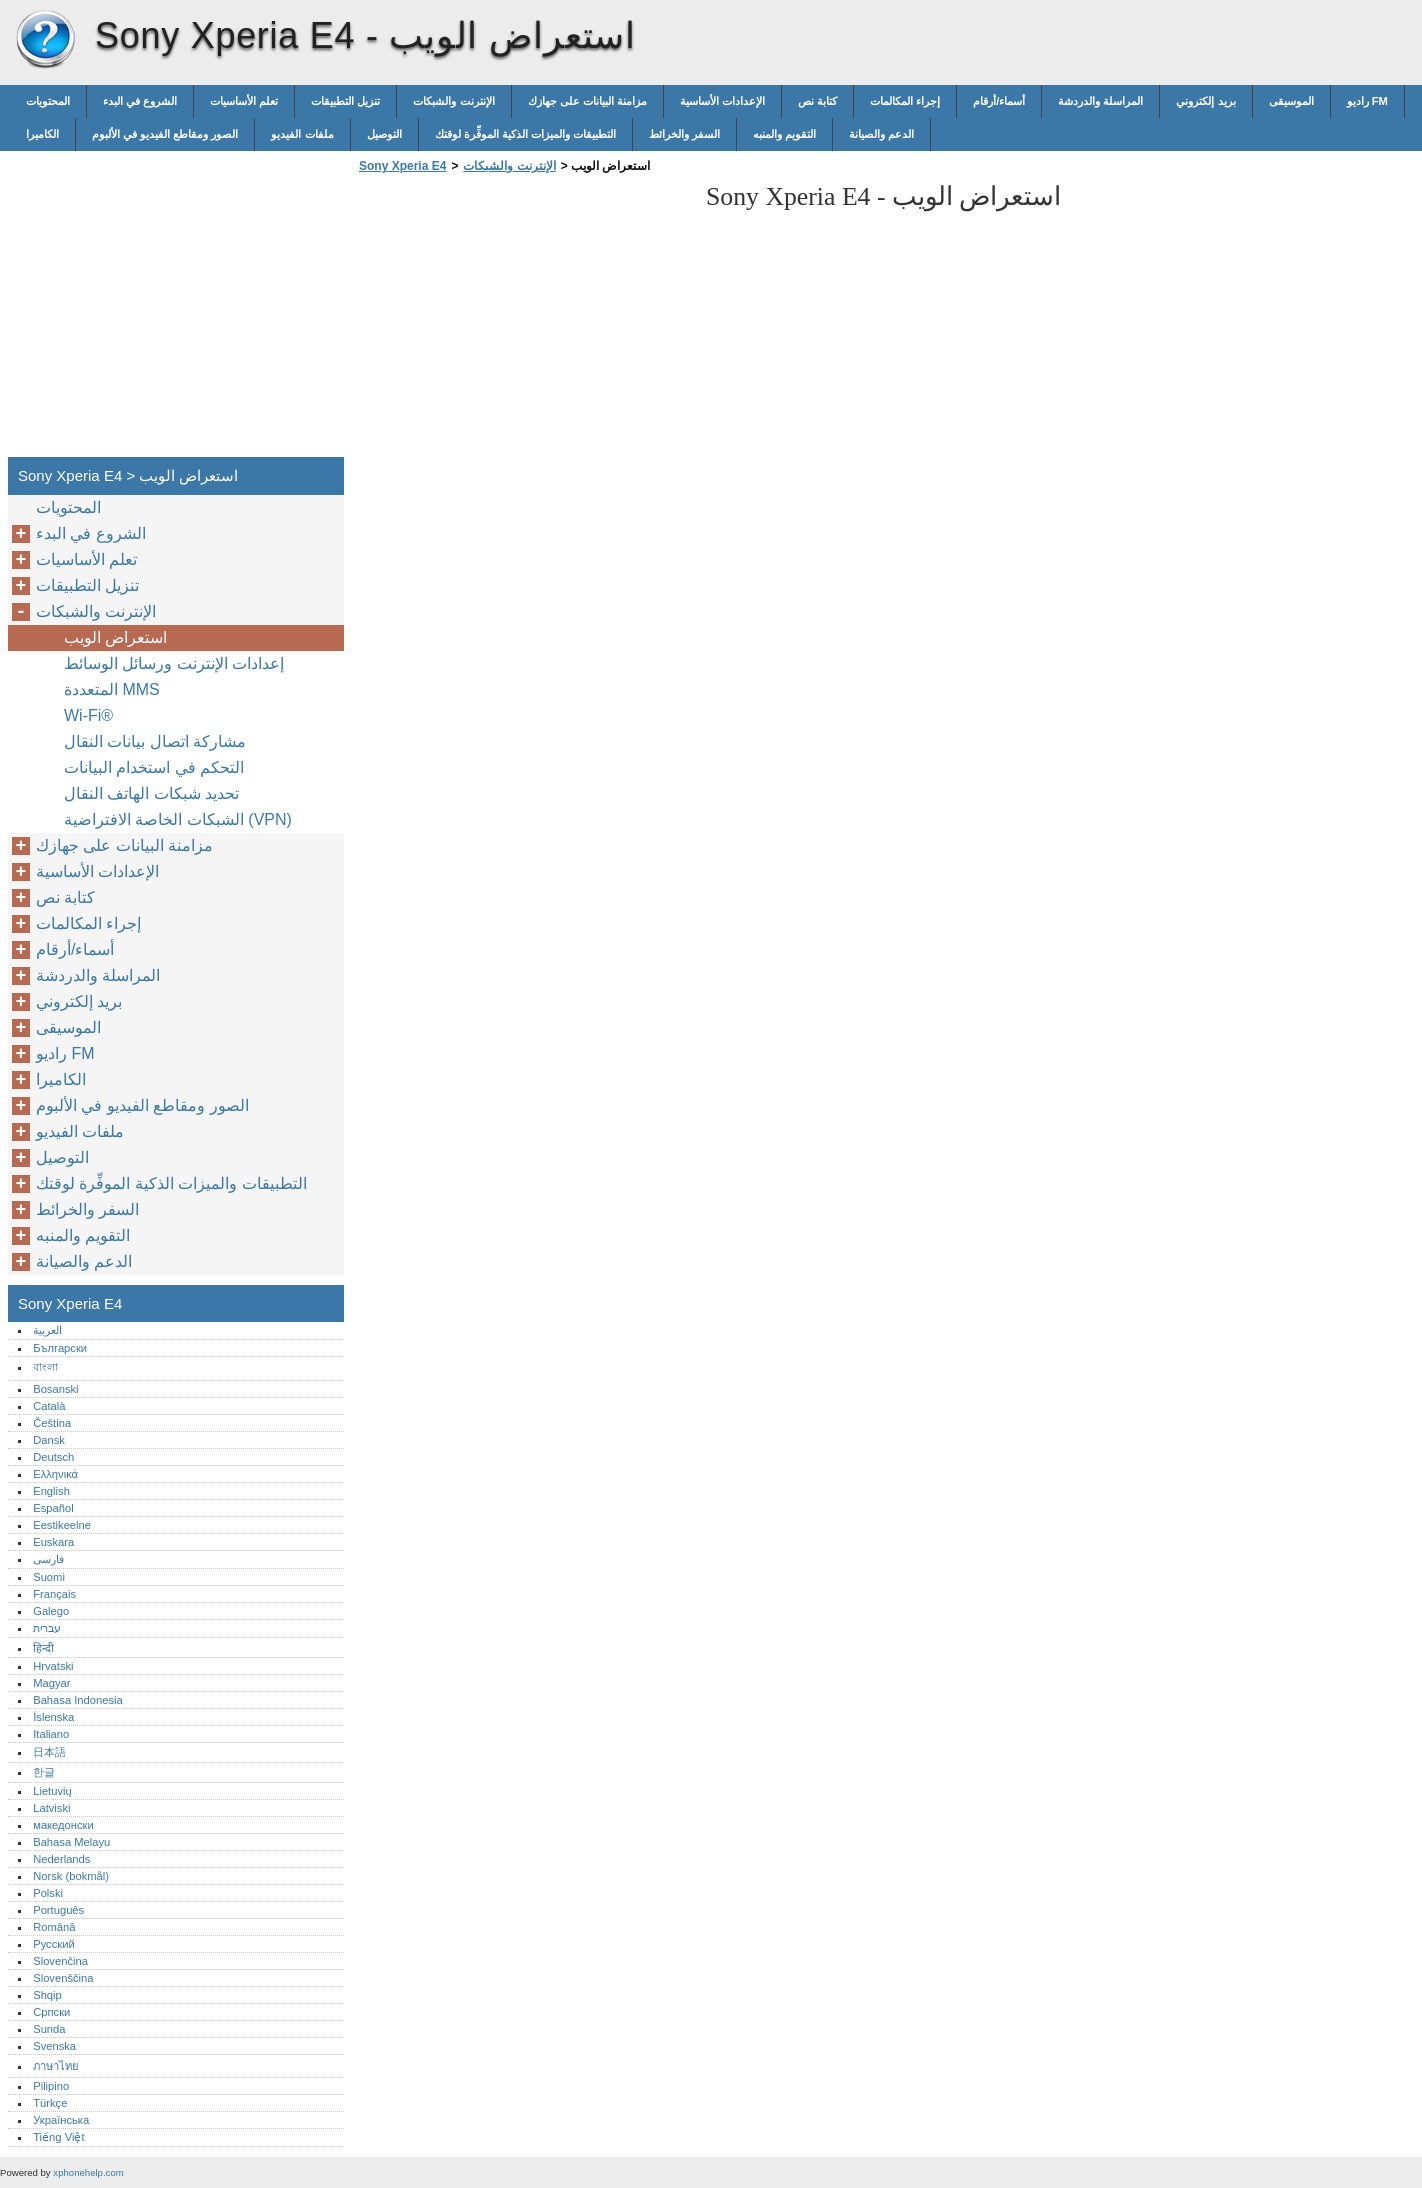  I want to click on Slovenčina, so click(60, 1961).